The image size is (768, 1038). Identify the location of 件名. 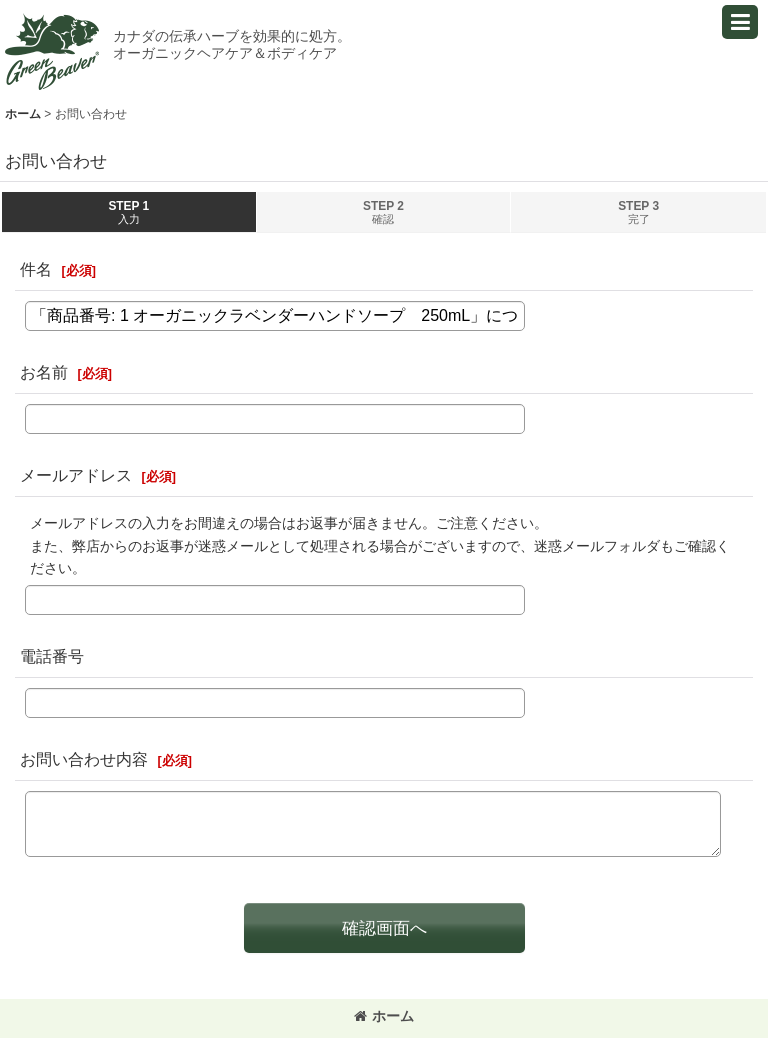
(36, 269).